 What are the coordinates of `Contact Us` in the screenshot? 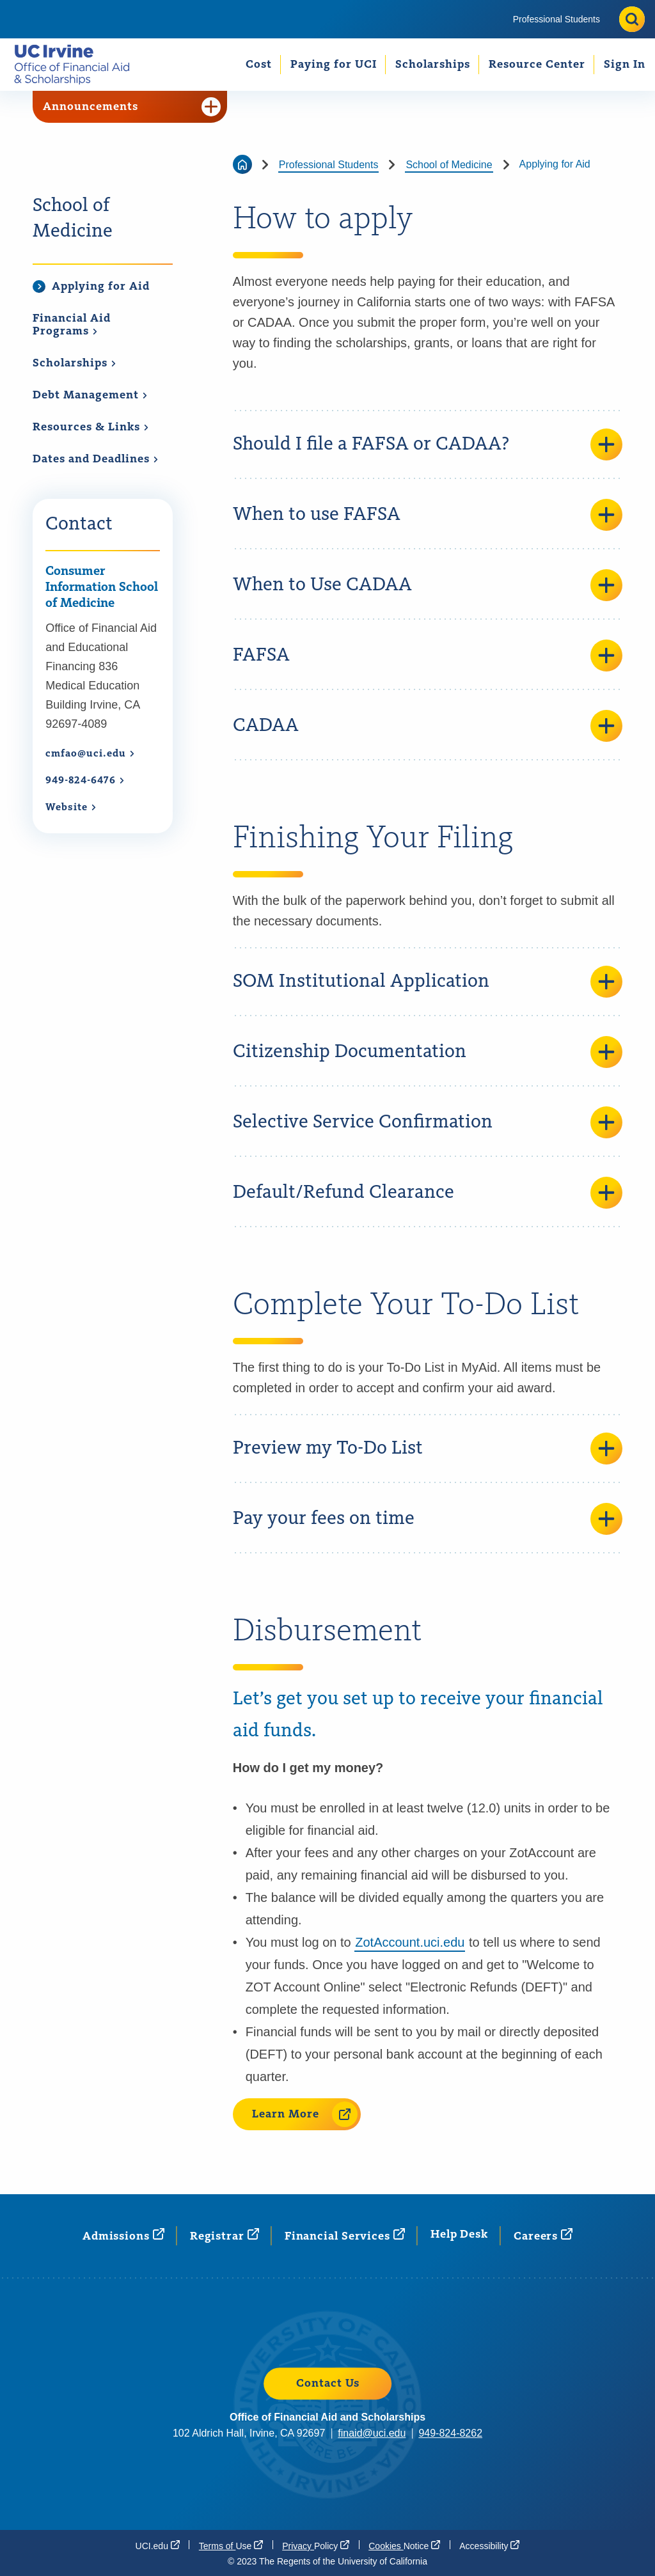 It's located at (327, 2383).